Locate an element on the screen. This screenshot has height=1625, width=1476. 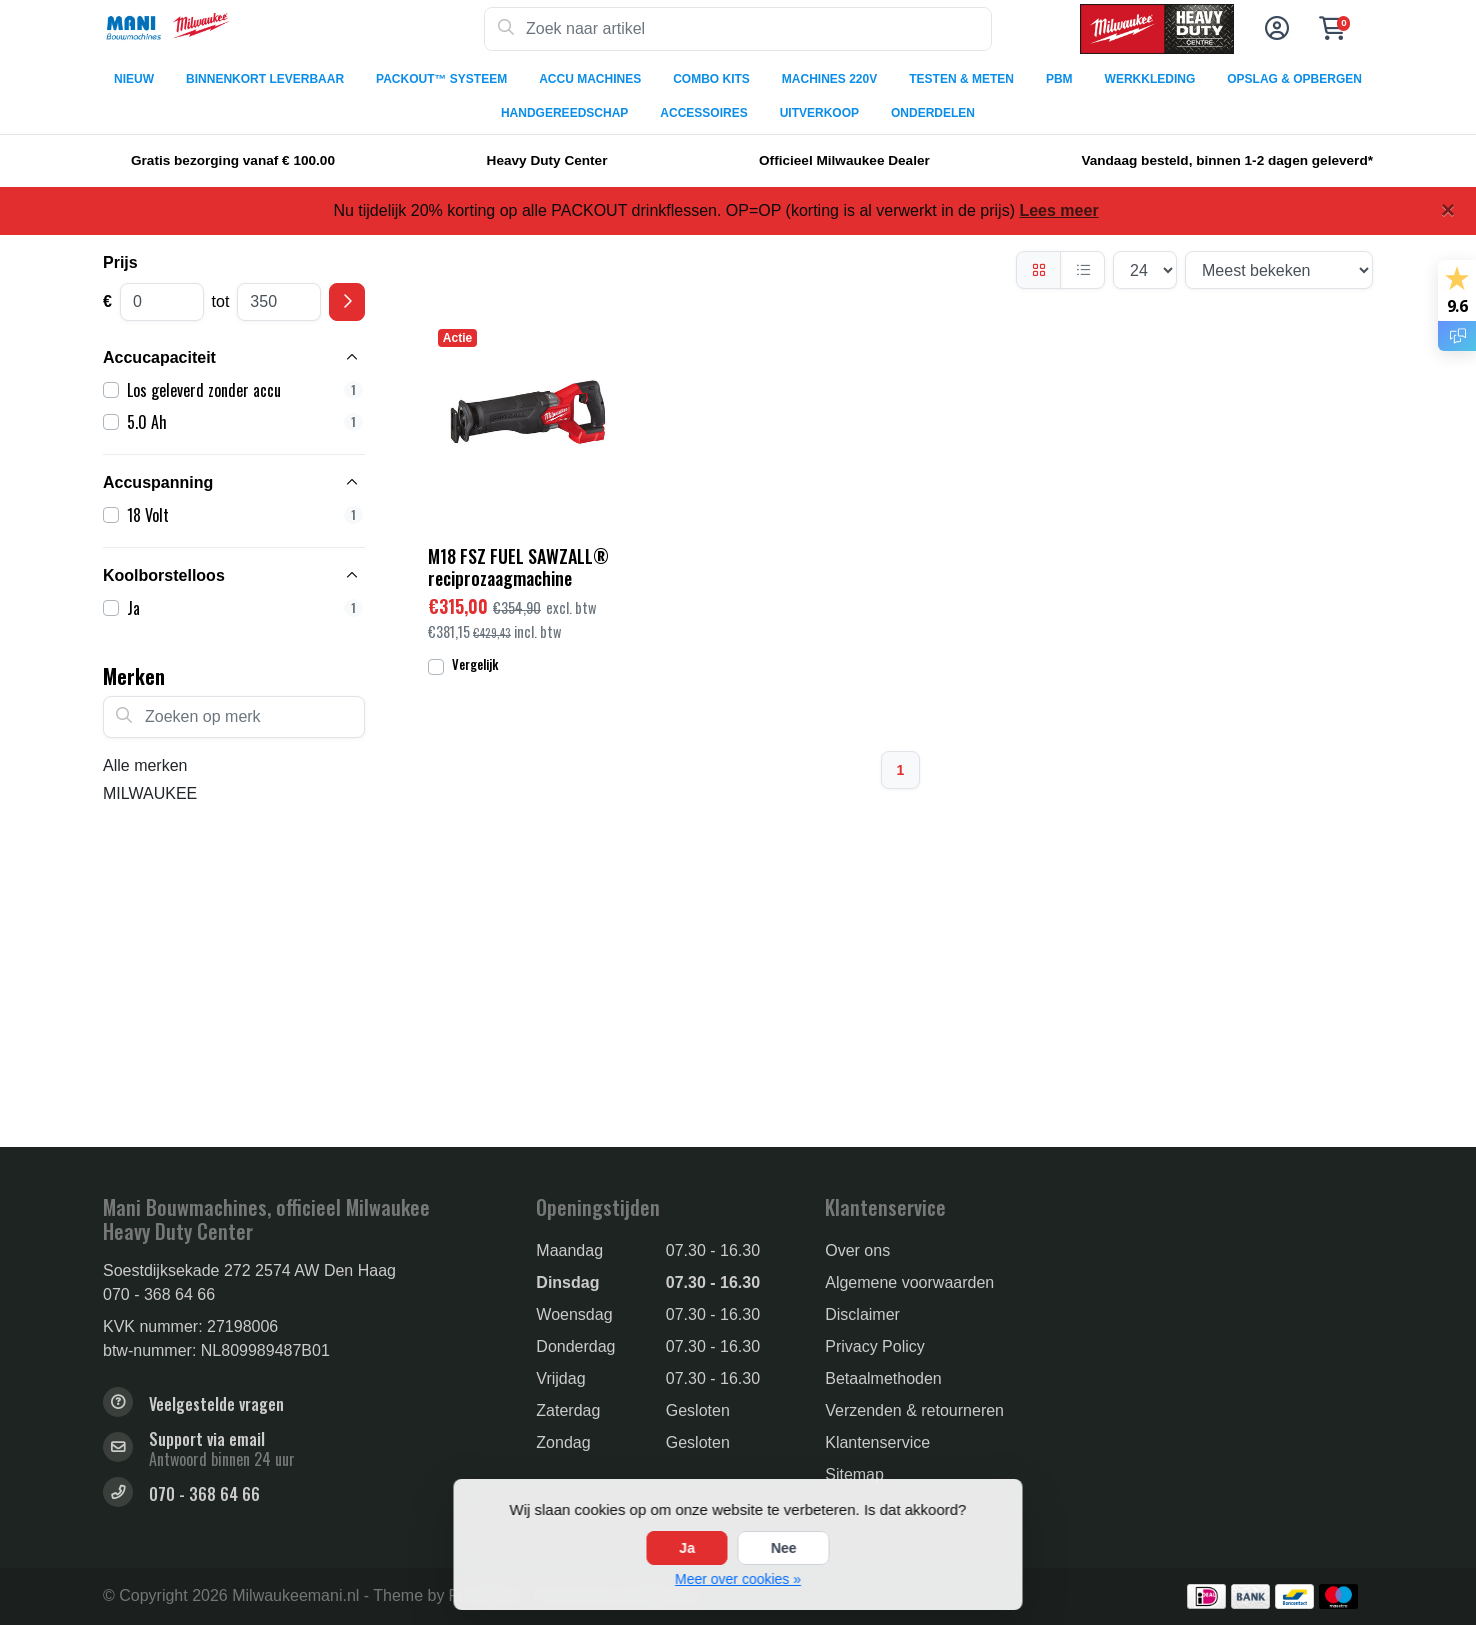
Privacy Policy is located at coordinates (875, 1346).